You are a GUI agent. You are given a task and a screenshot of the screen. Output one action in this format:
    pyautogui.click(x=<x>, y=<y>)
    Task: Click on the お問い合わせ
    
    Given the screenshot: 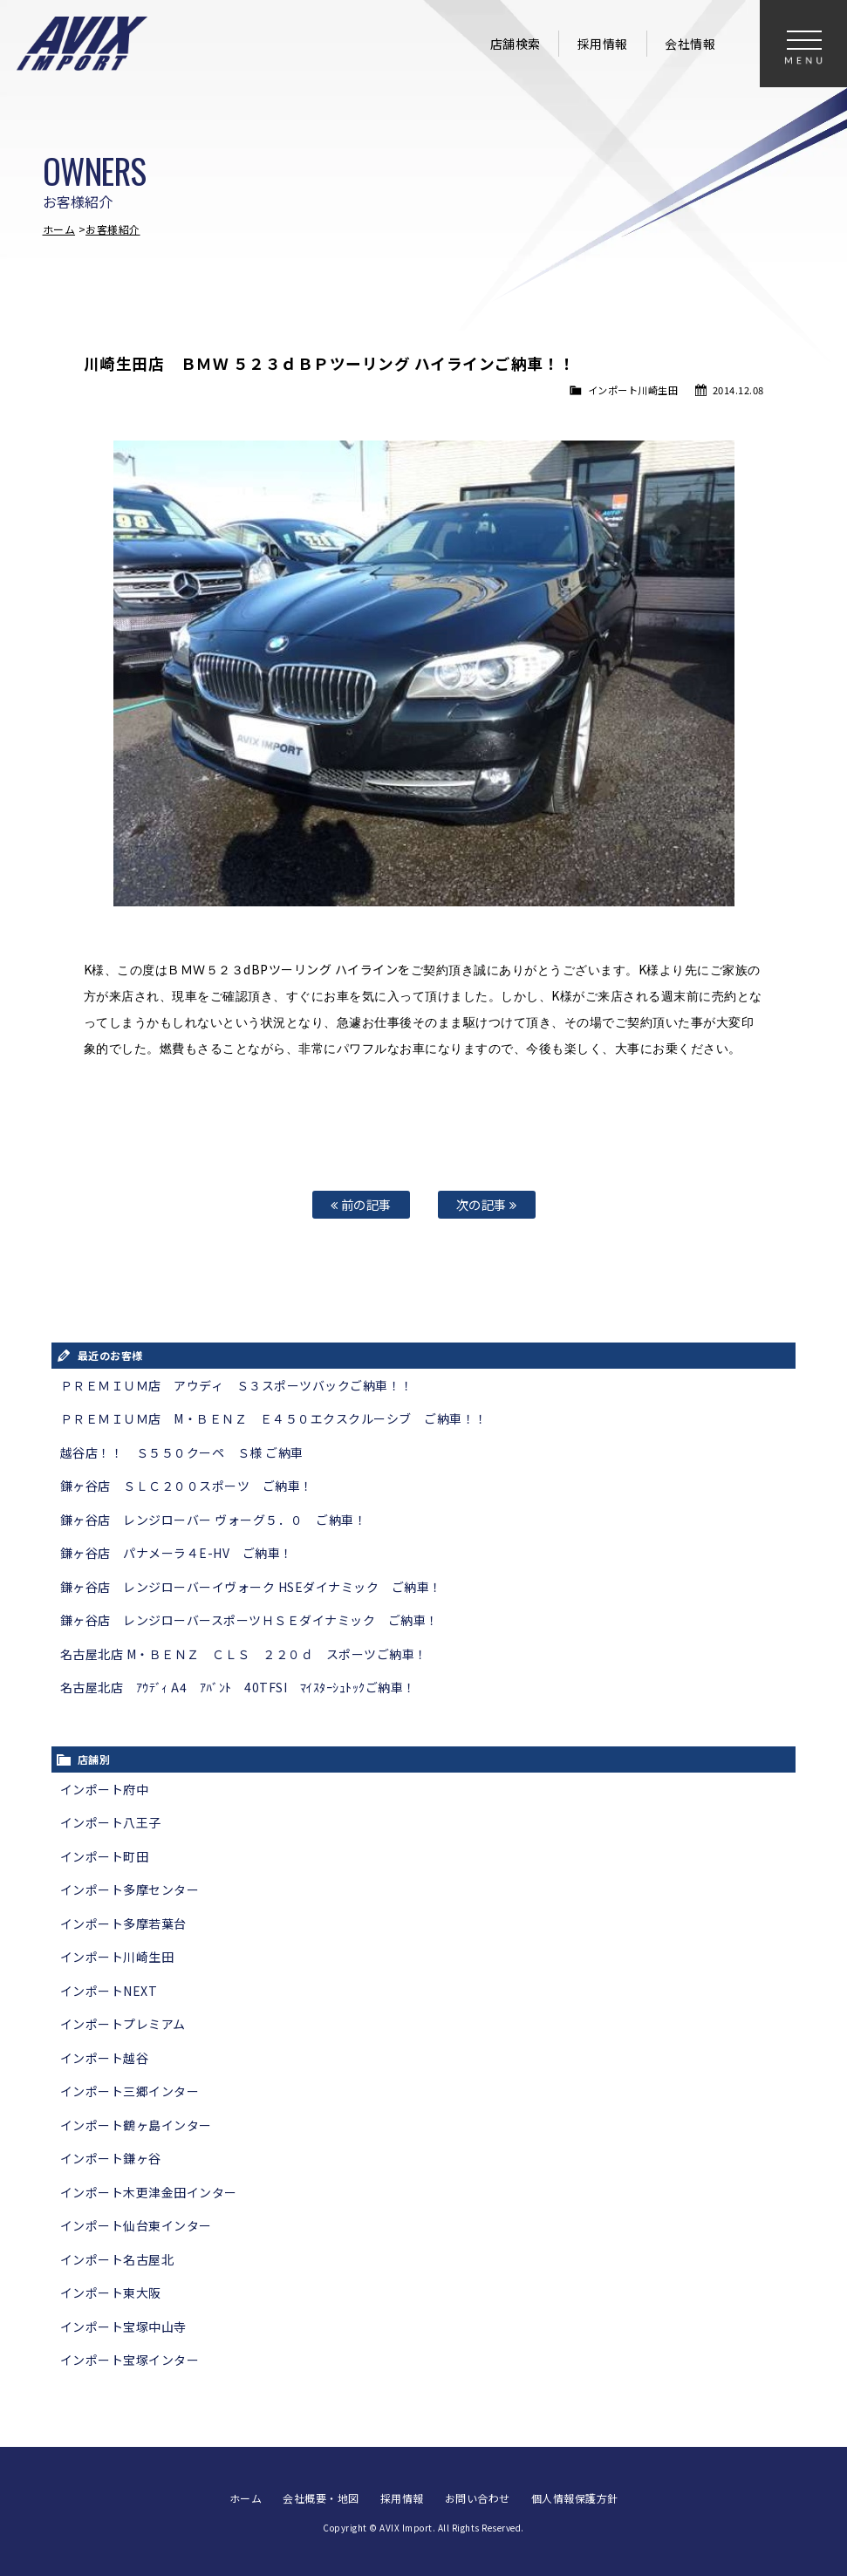 What is the action you would take?
    pyautogui.click(x=477, y=2498)
    